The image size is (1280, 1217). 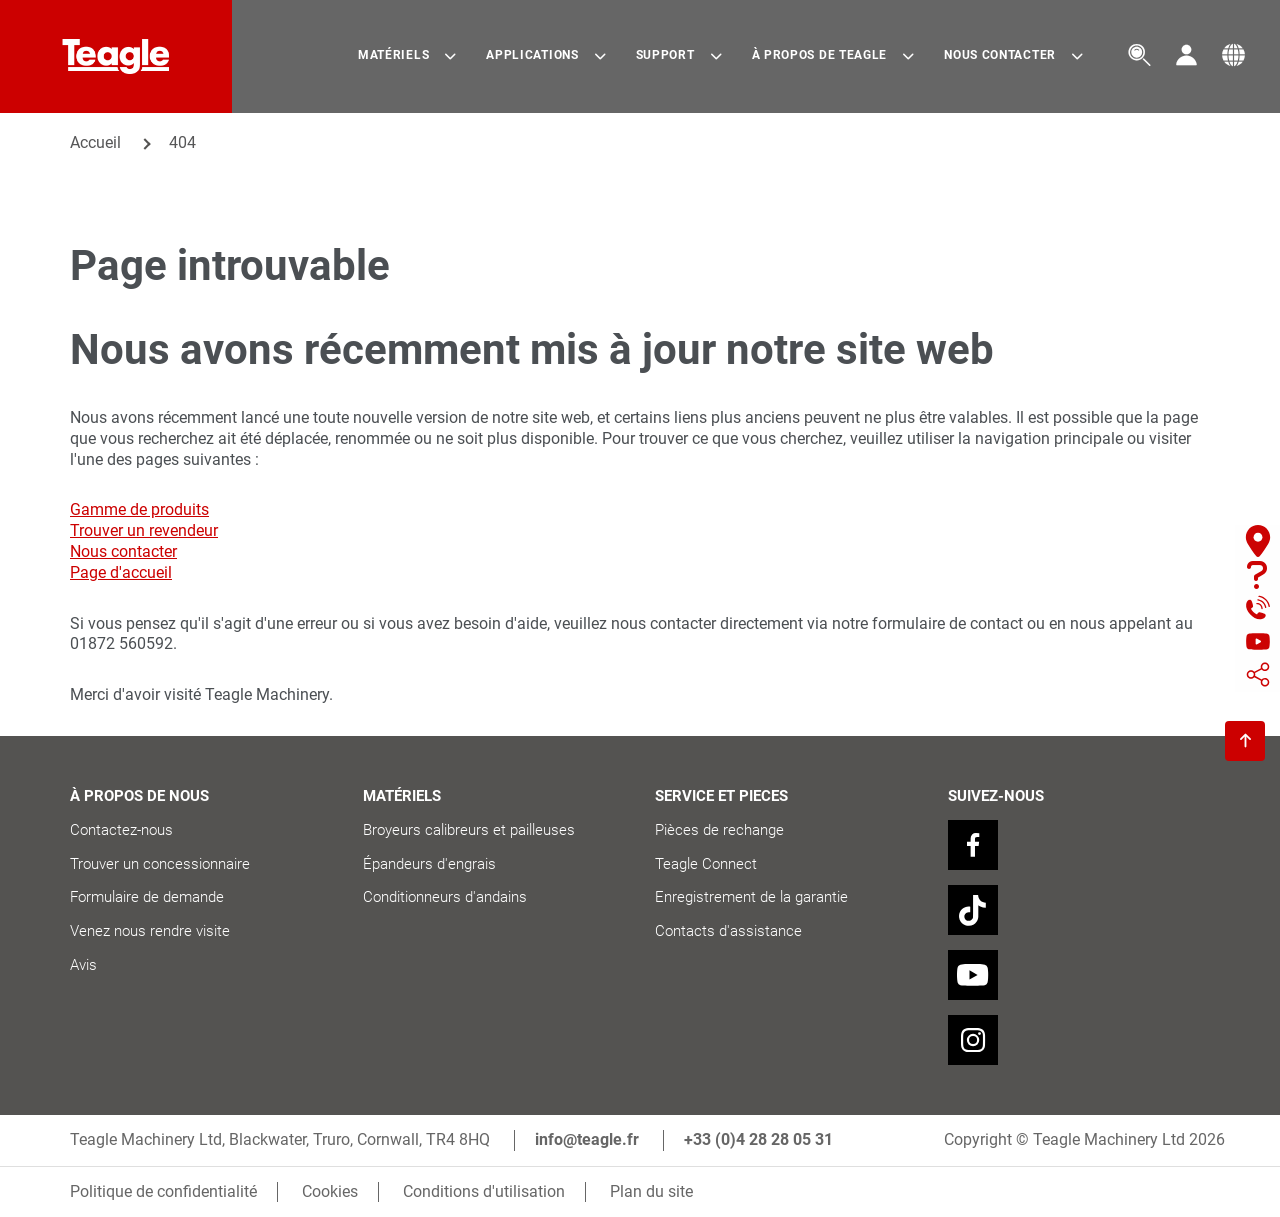 What do you see at coordinates (484, 1191) in the screenshot?
I see `Conditions d'utilisation` at bounding box center [484, 1191].